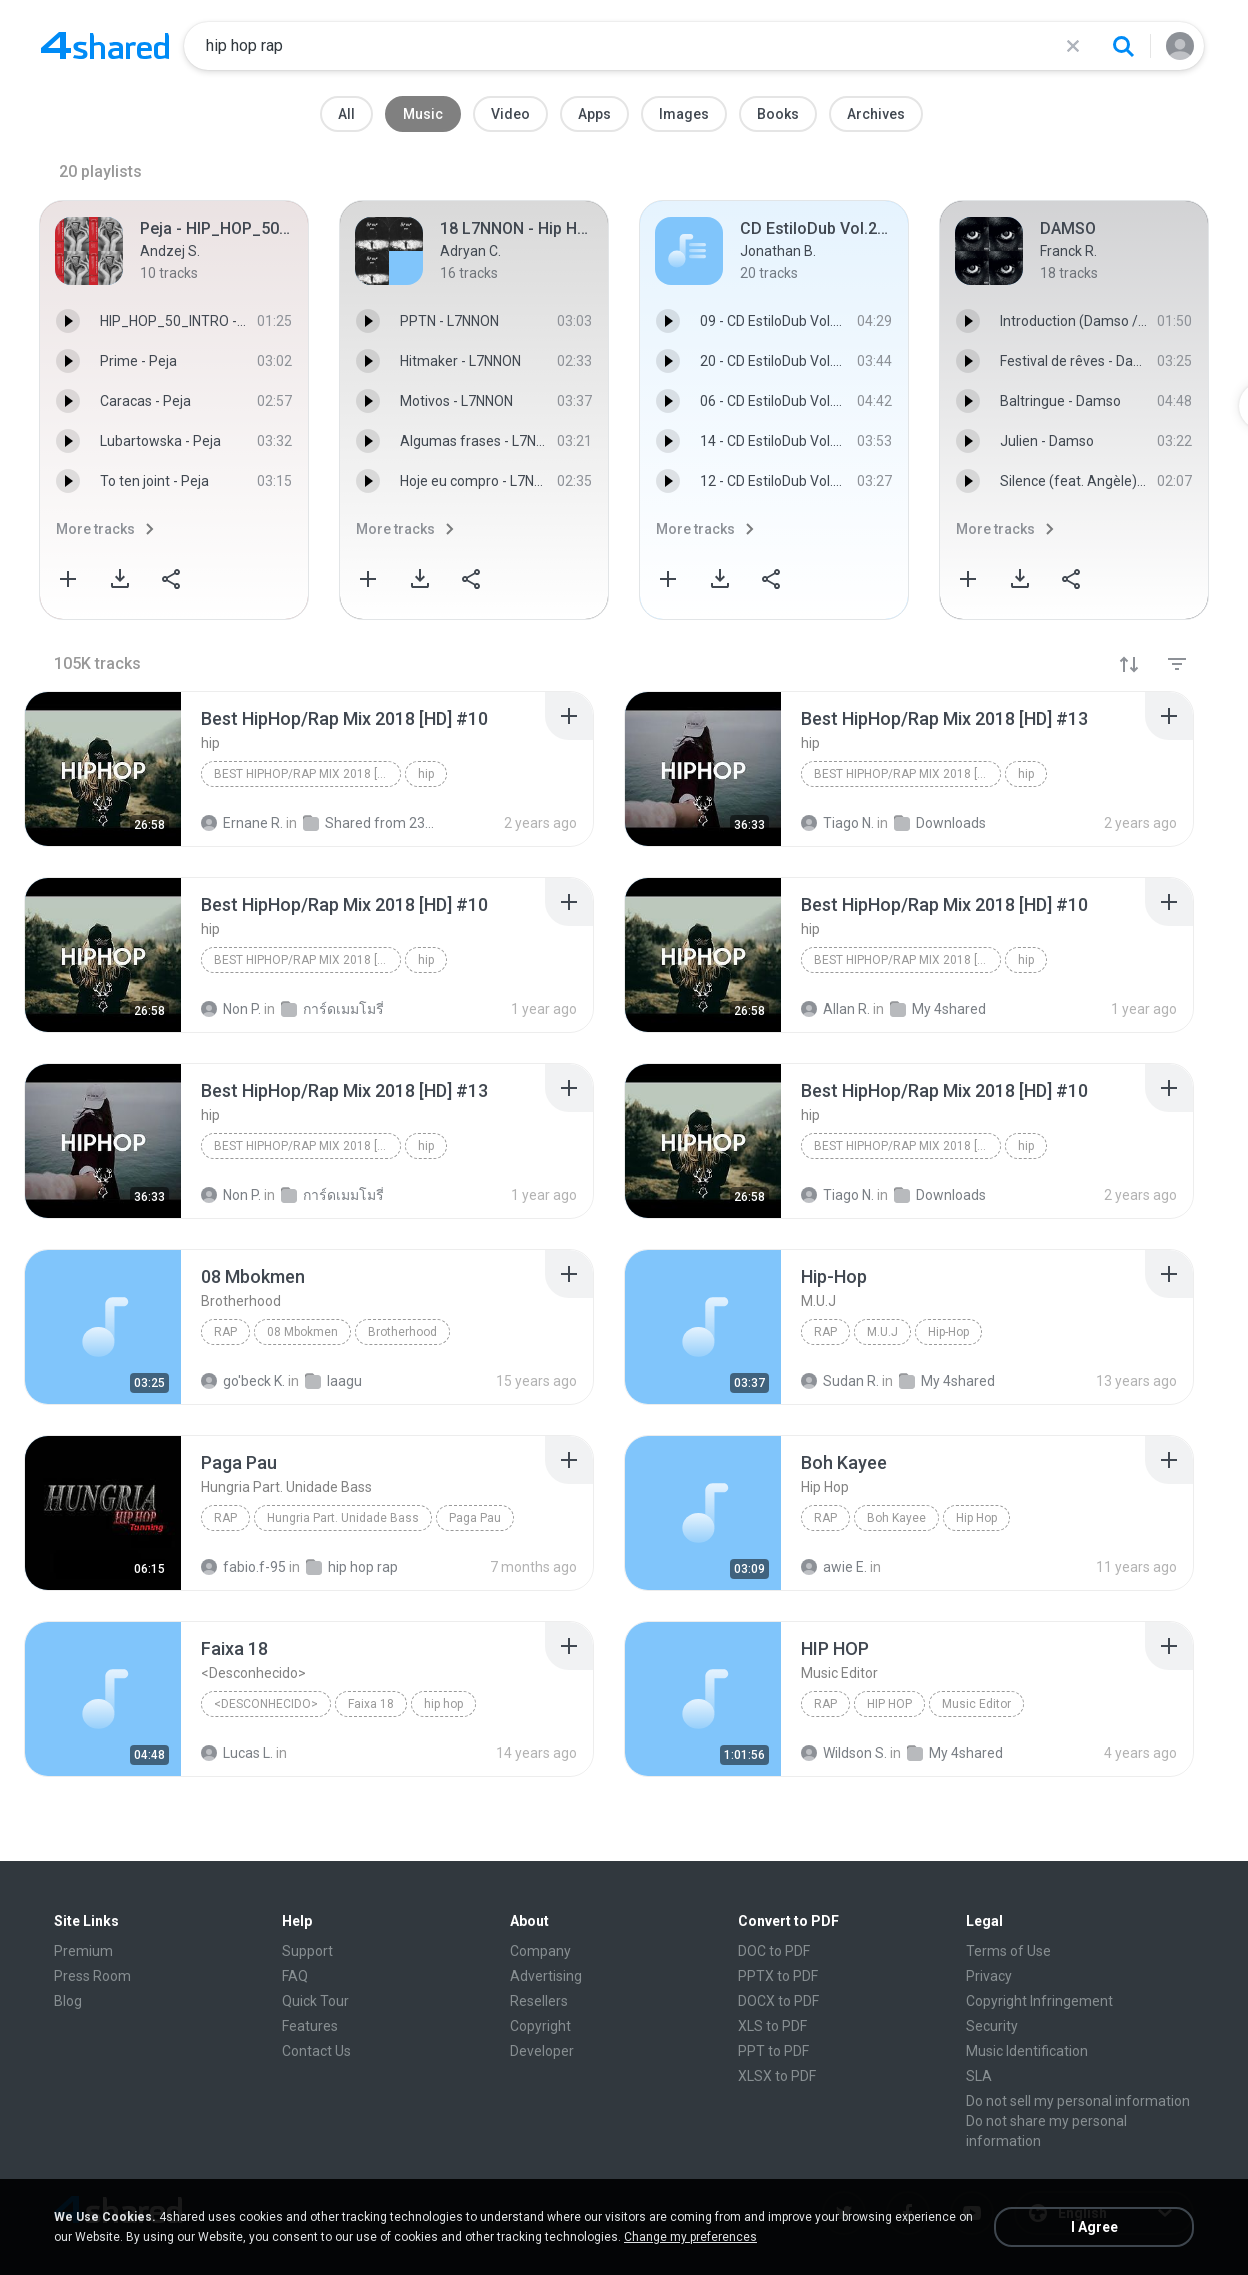  Describe the element at coordinates (882, 1332) in the screenshot. I see `M.U.J` at that location.